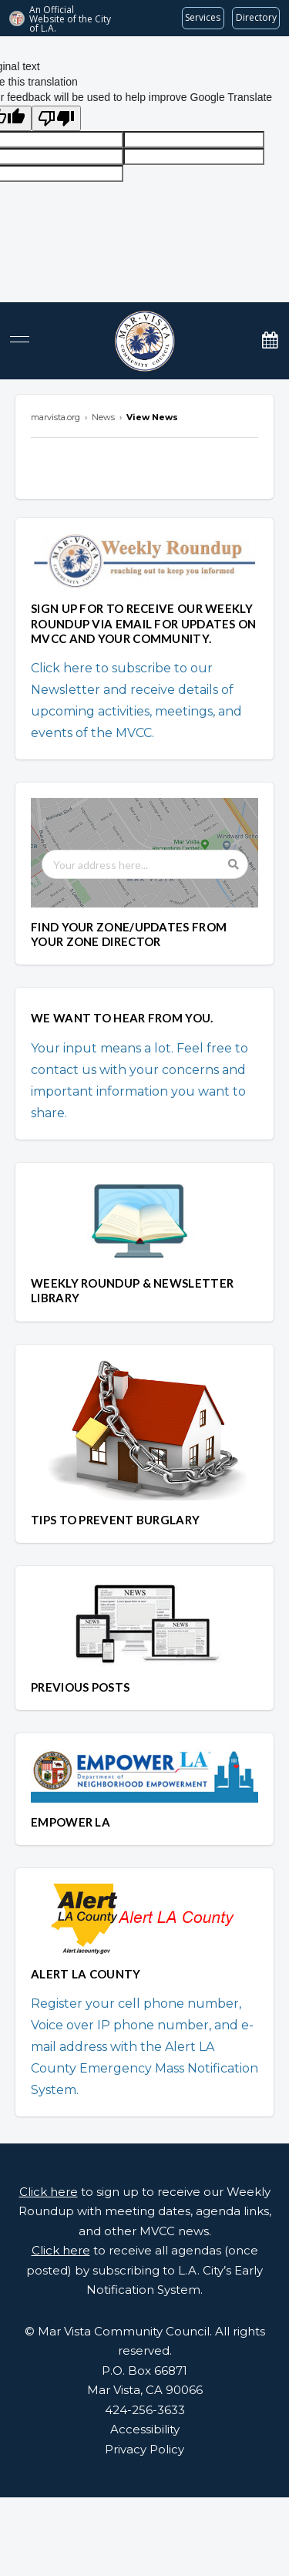  I want to click on Privacy Policy, so click(144, 2449).